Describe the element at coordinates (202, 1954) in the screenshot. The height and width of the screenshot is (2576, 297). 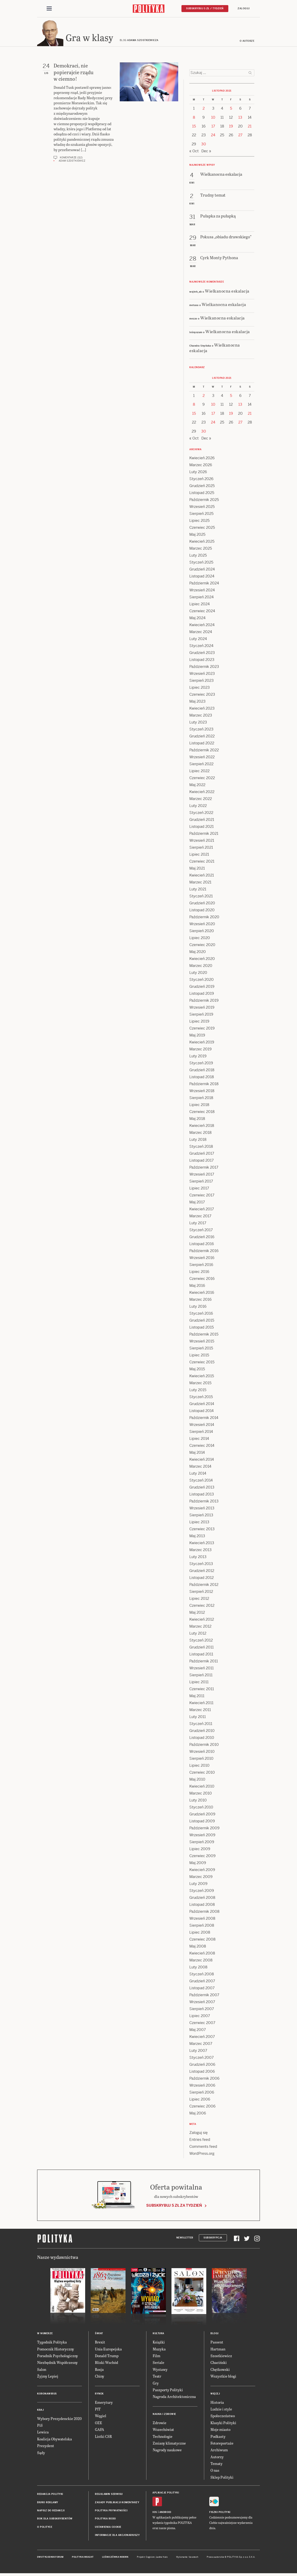
I see `Kwiecień 2008` at that location.